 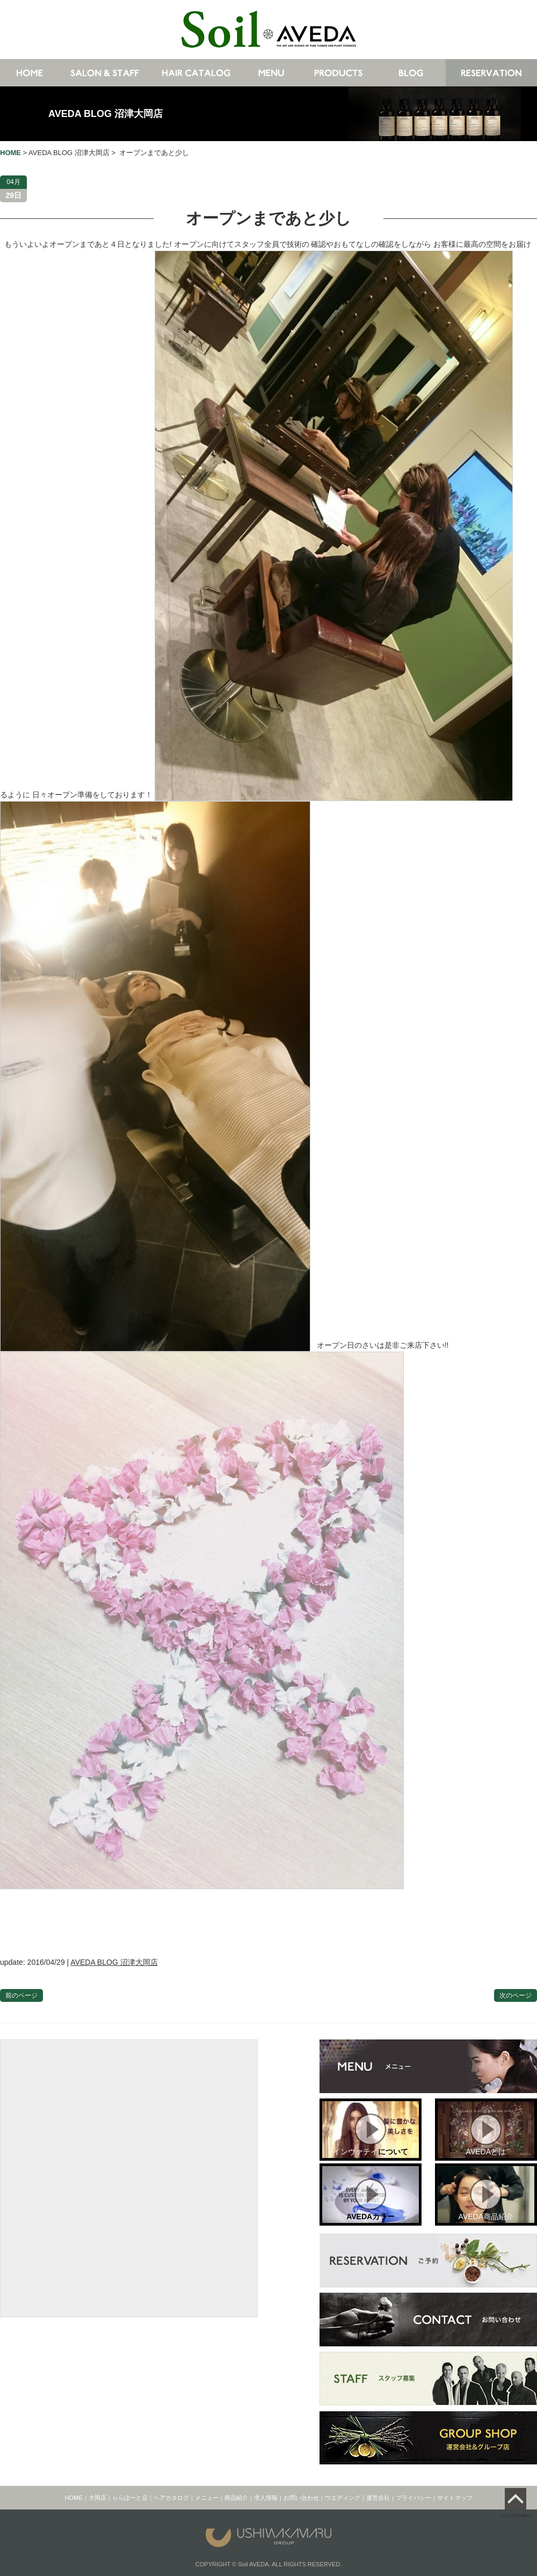 I want to click on サイトマップ, so click(x=455, y=2497).